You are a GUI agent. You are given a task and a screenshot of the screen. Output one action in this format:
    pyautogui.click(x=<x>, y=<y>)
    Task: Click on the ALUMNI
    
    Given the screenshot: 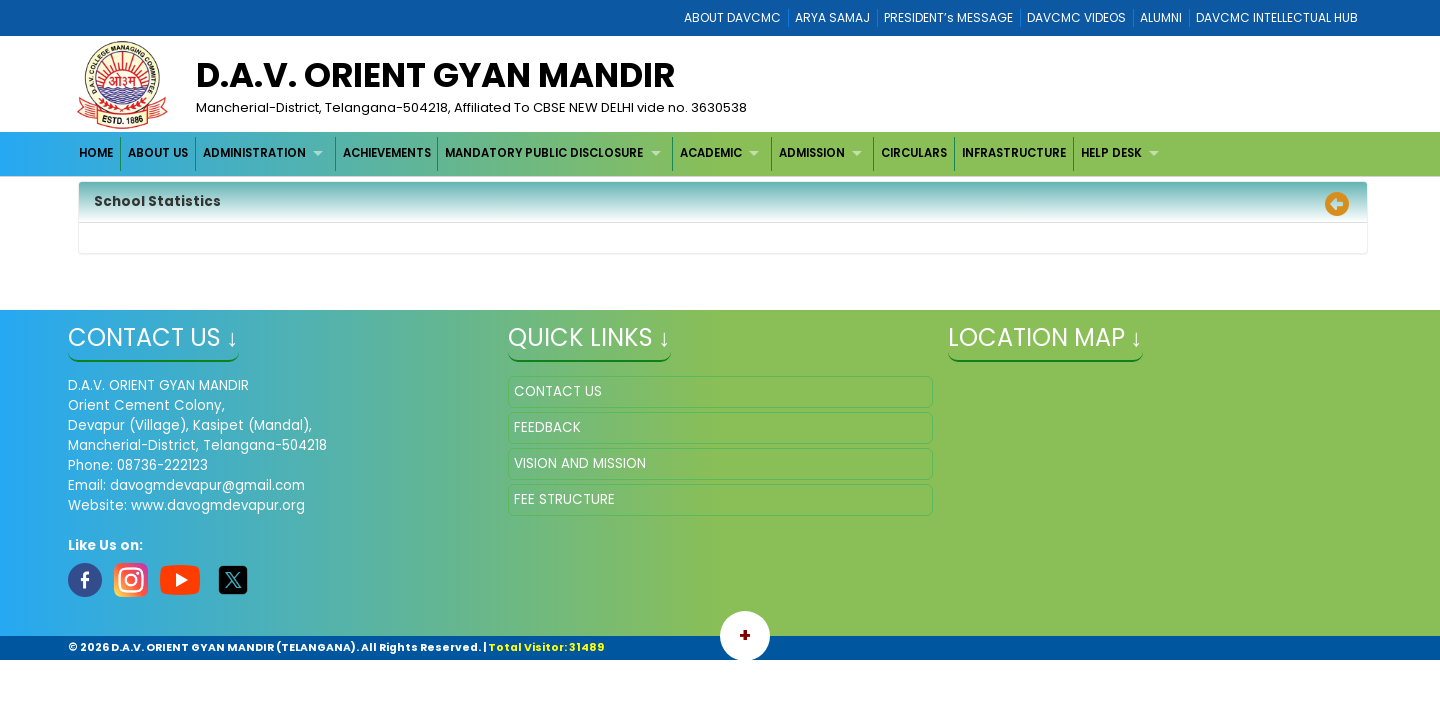 What is the action you would take?
    pyautogui.click(x=1161, y=17)
    